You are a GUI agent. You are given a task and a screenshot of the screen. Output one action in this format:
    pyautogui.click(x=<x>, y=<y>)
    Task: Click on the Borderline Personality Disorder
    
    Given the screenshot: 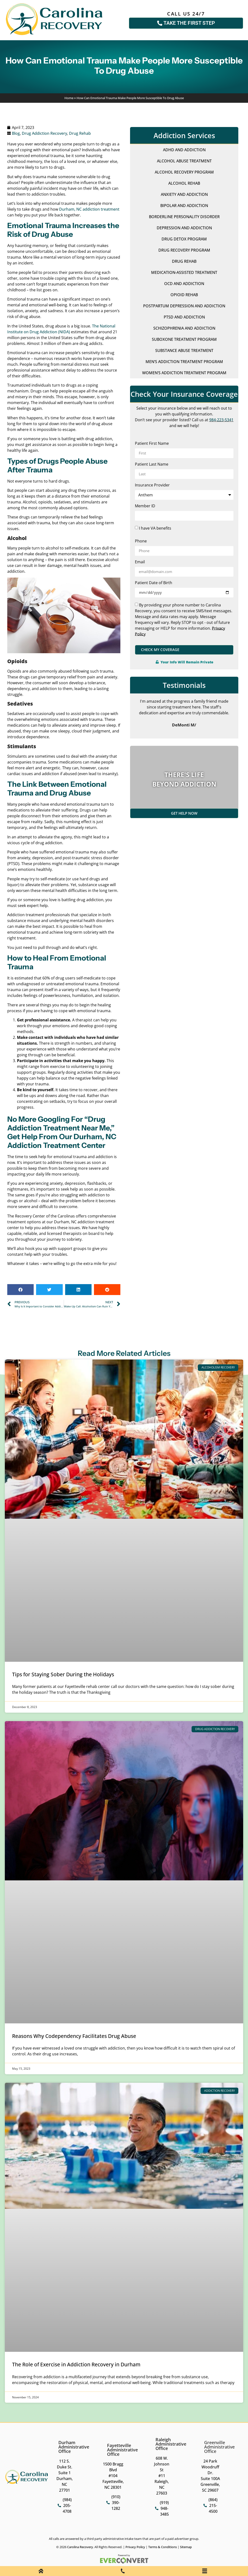 What is the action you would take?
    pyautogui.click(x=184, y=216)
    